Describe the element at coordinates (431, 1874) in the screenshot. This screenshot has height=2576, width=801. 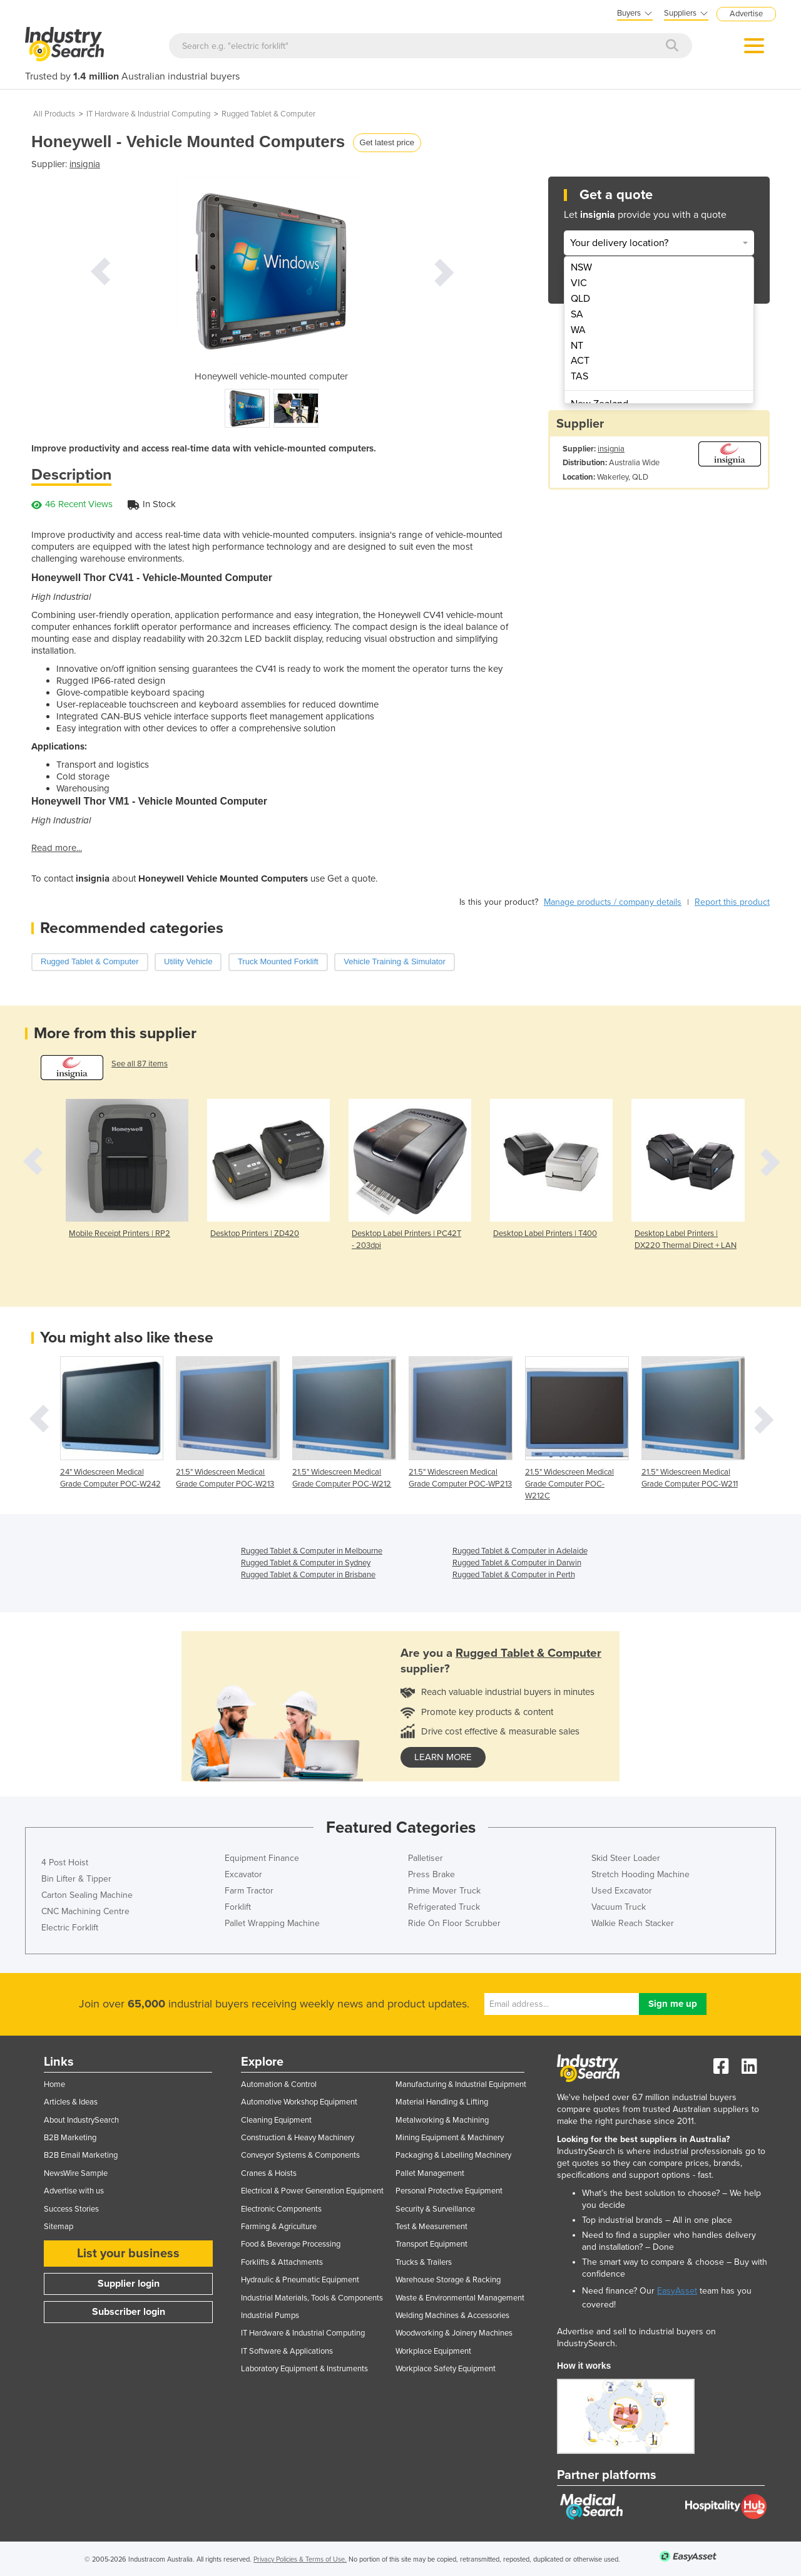
I see `Press Brake` at that location.